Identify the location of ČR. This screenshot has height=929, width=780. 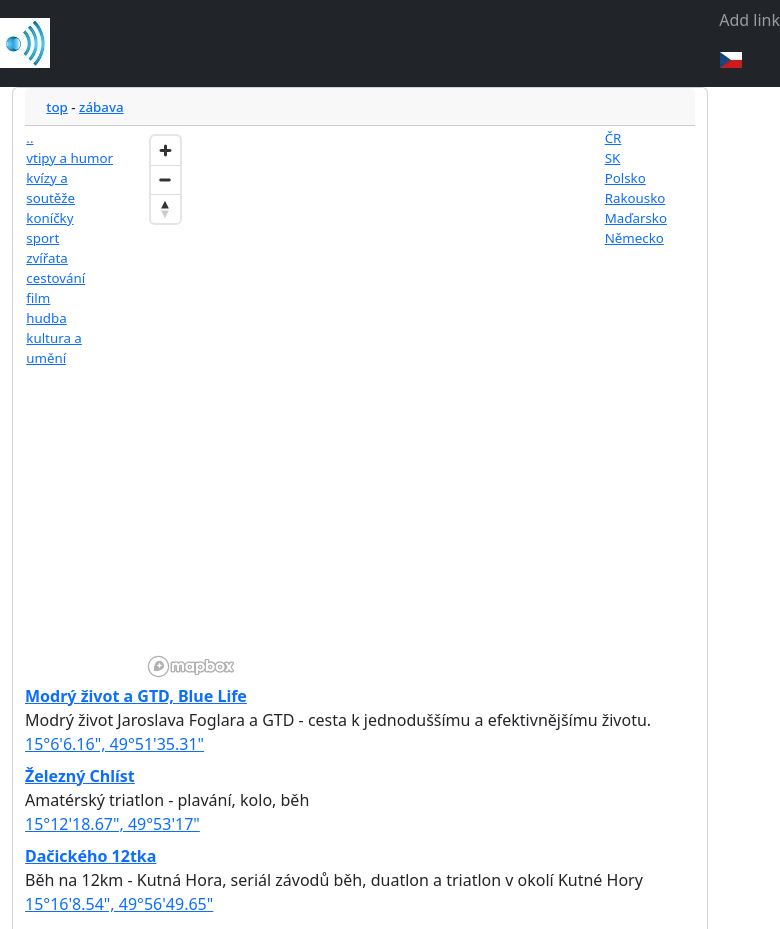
(613, 138).